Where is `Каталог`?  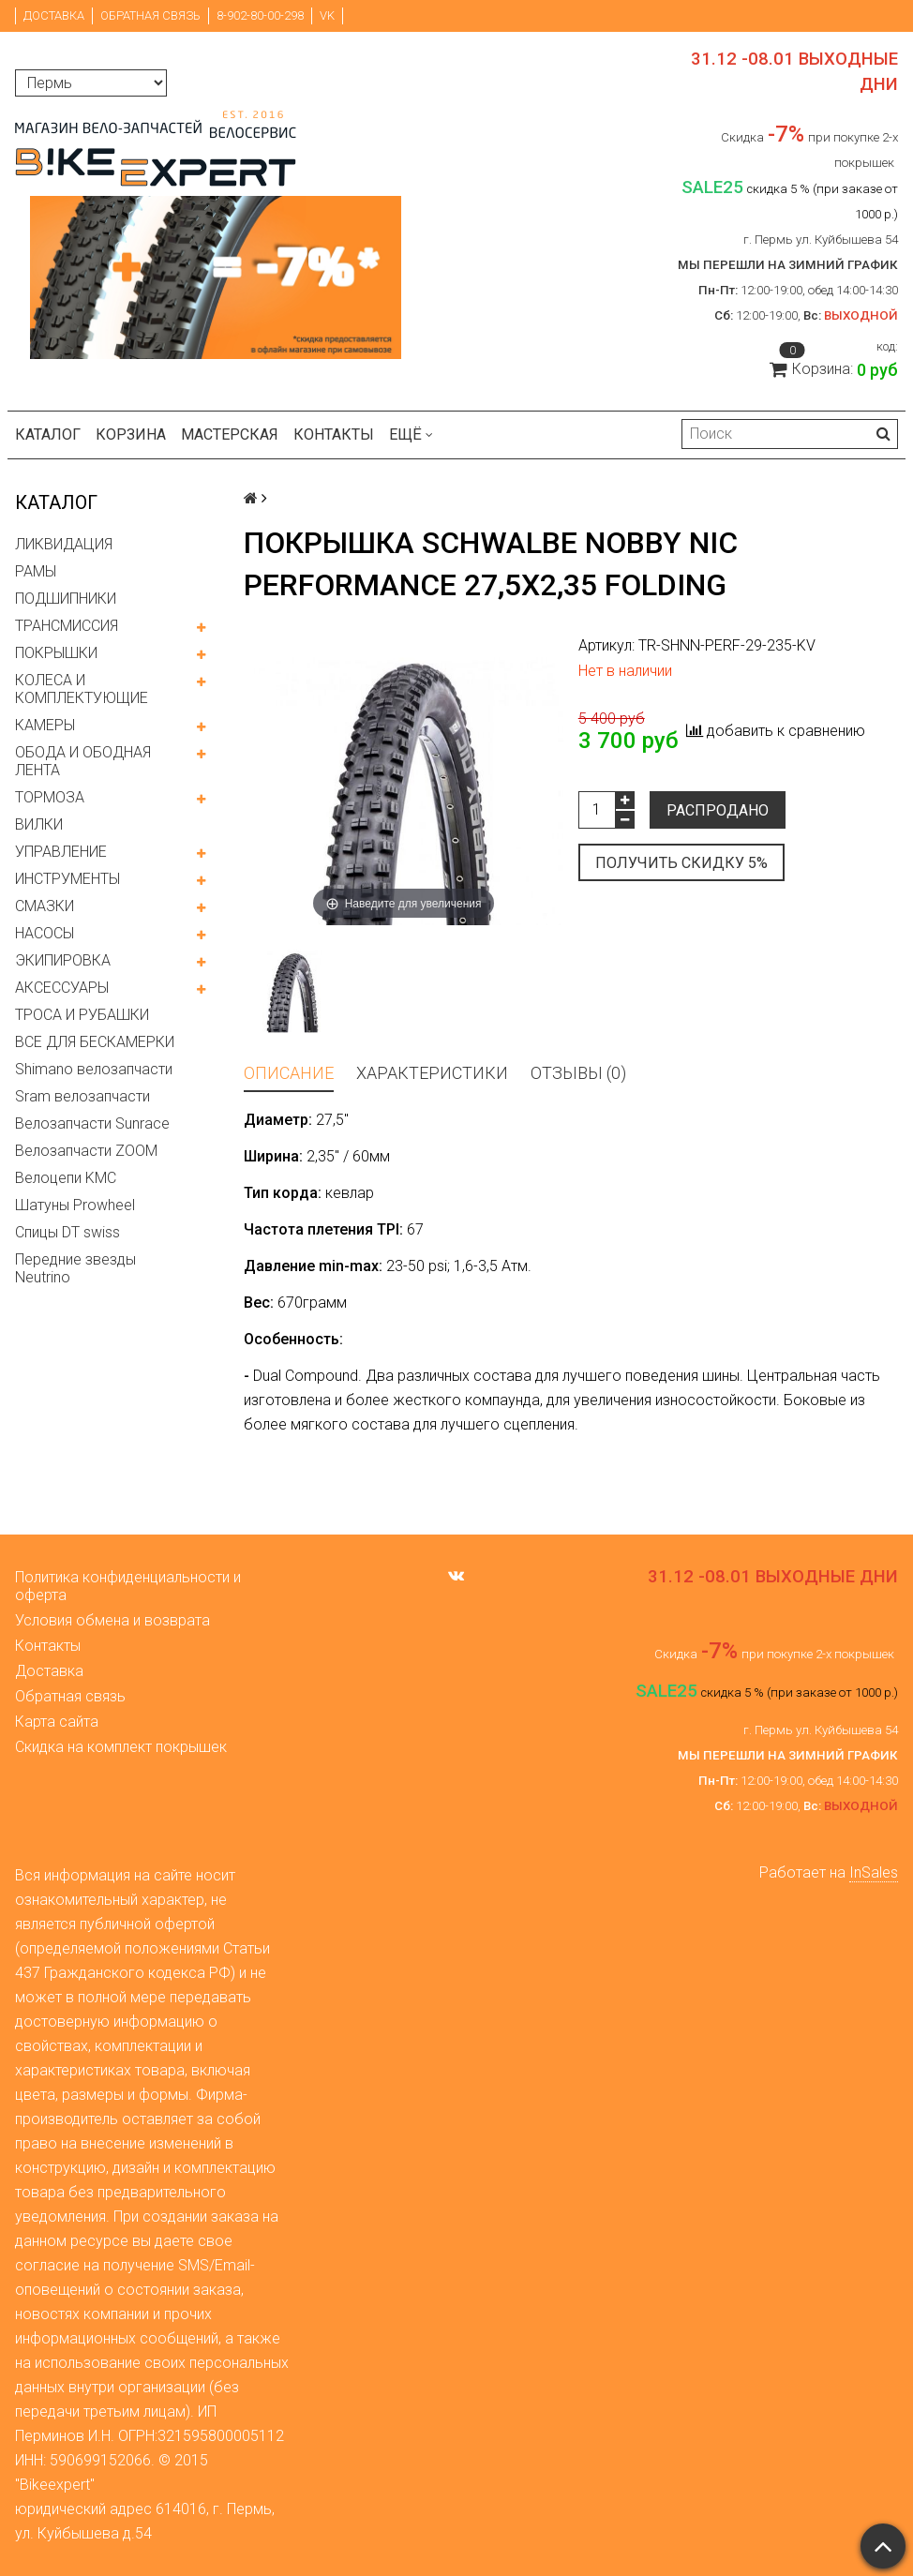 Каталог is located at coordinates (48, 434).